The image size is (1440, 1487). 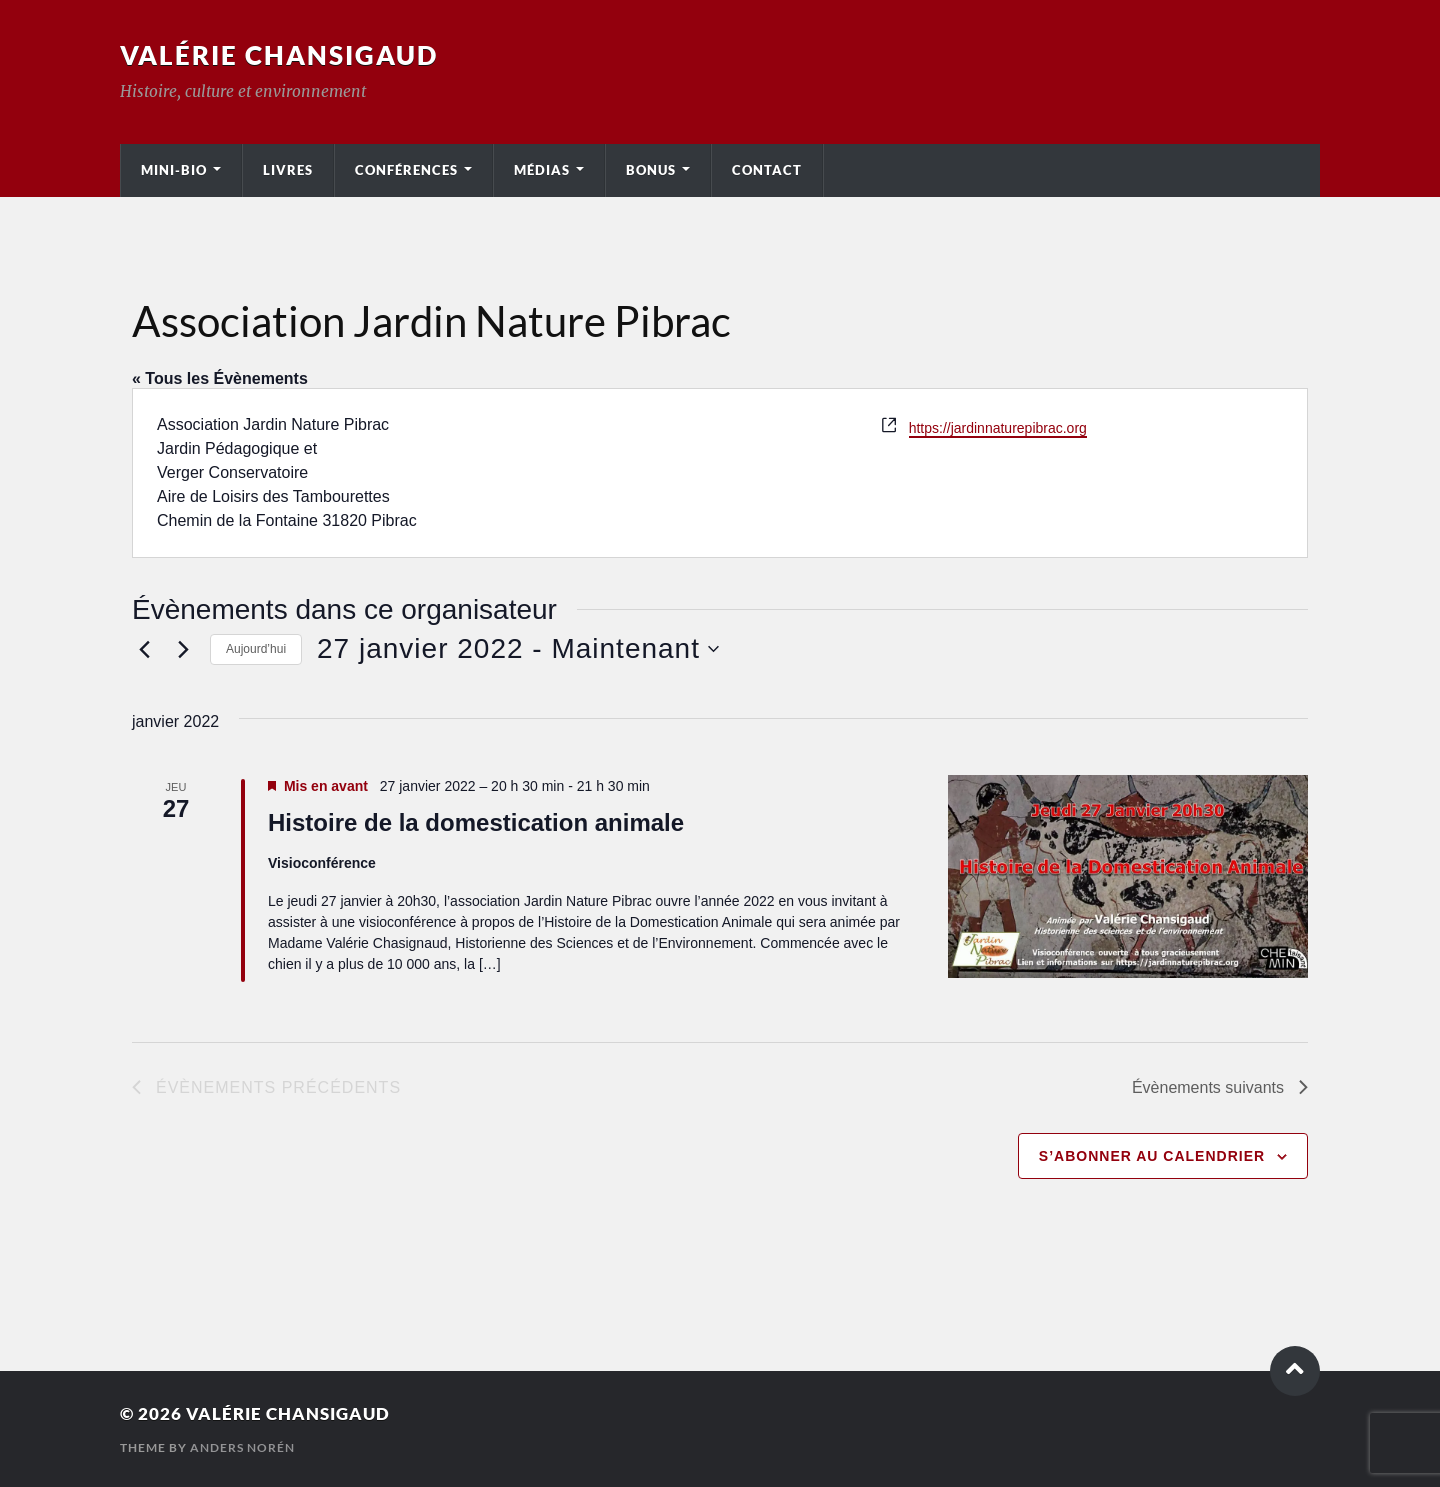 I want to click on Aujourd’hui, so click(x=256, y=649).